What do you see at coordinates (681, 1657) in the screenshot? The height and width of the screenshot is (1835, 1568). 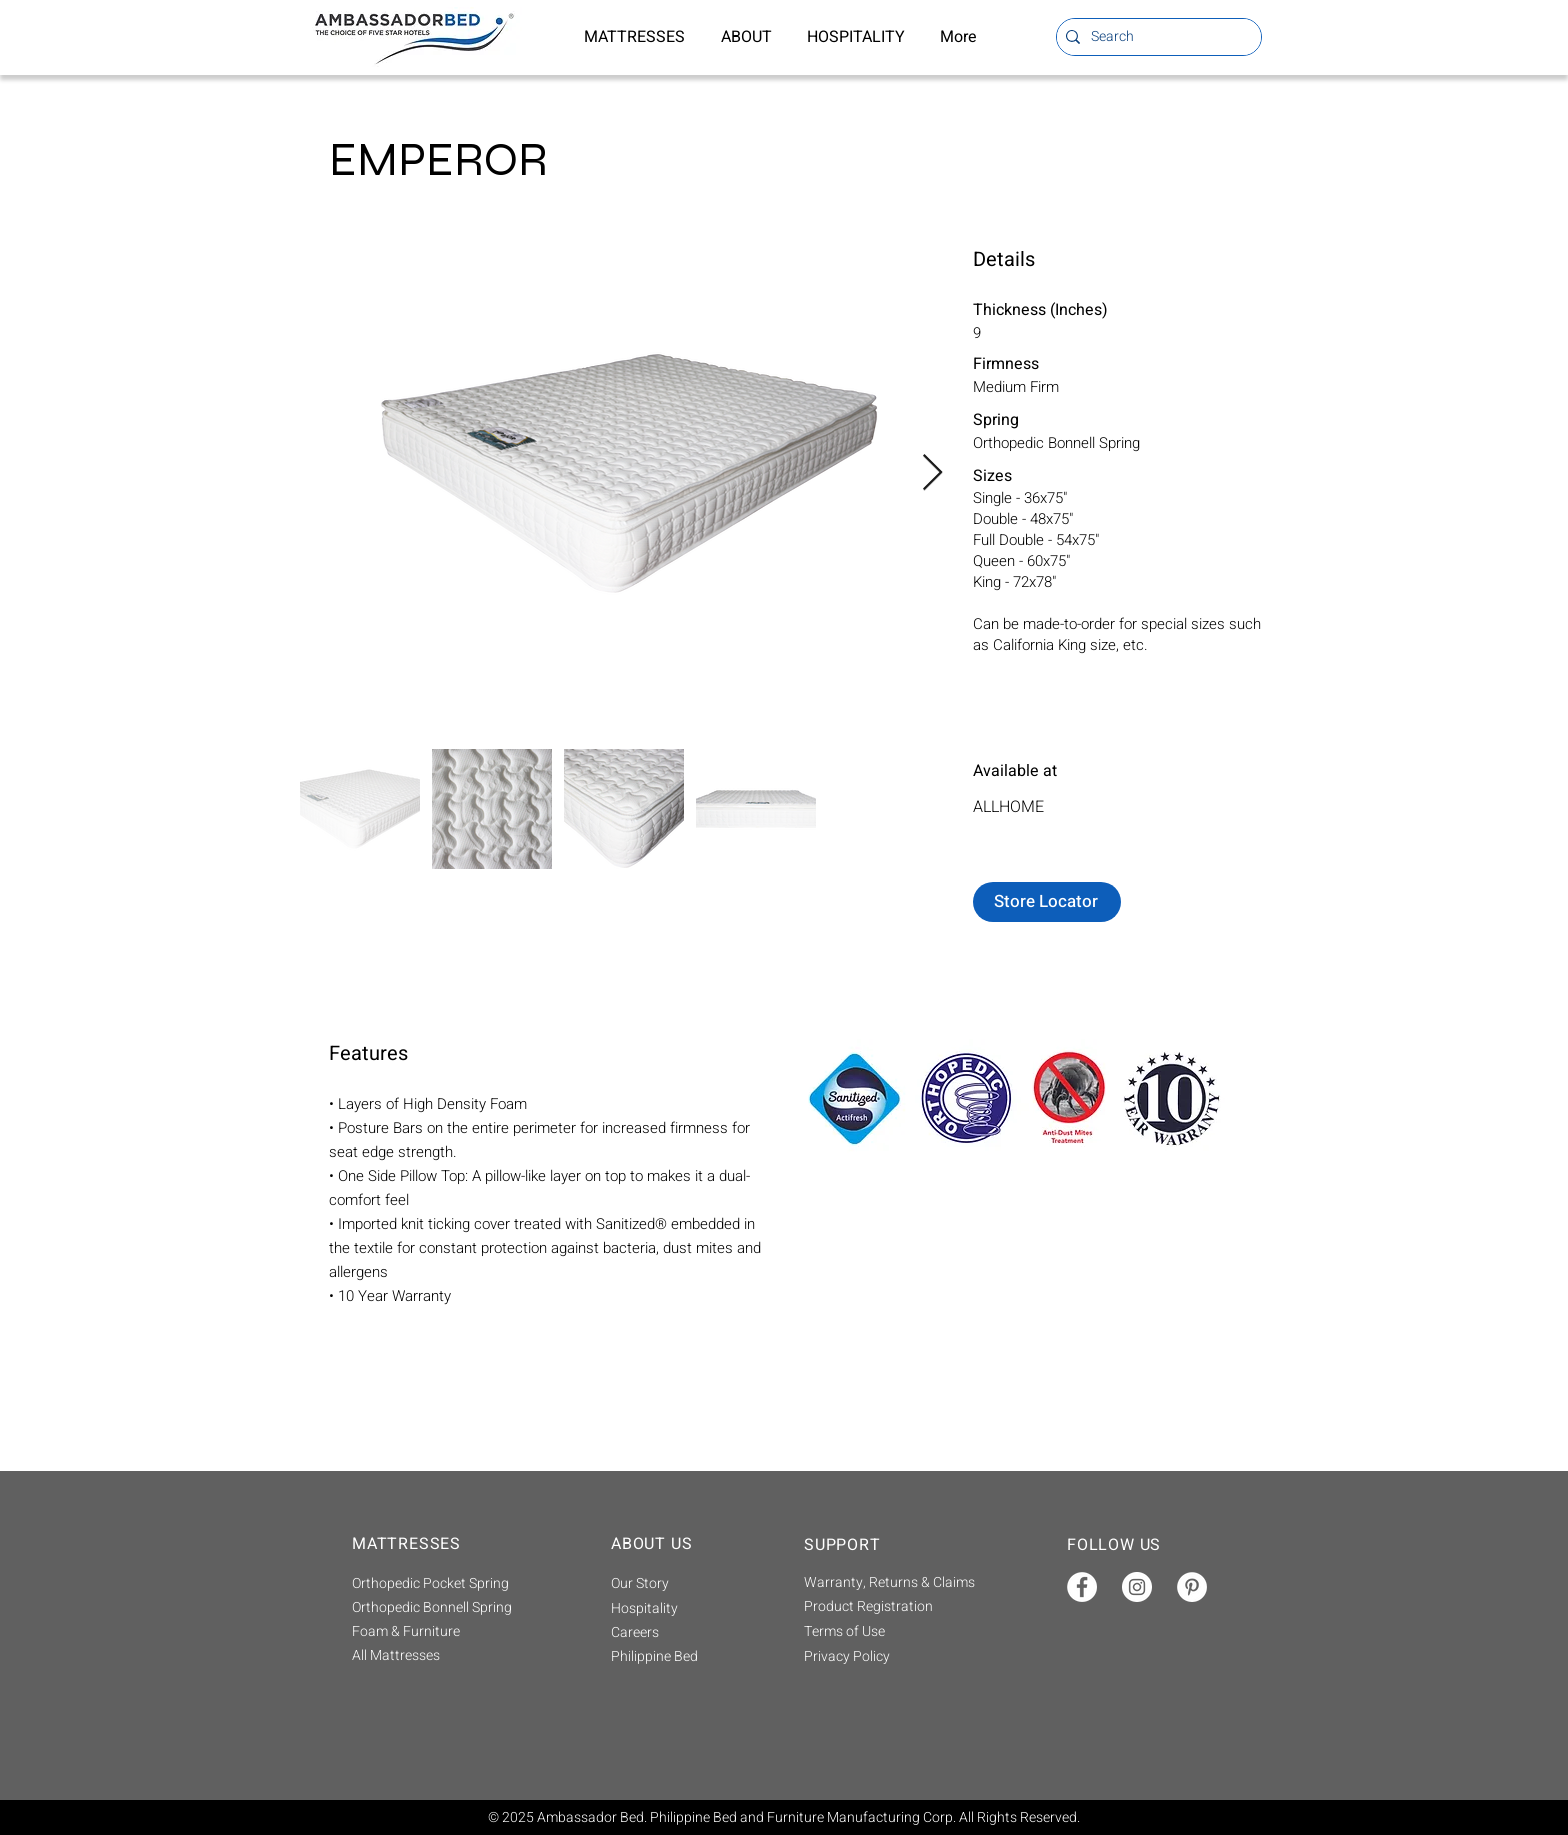 I see `[Philippine Bed]` at bounding box center [681, 1657].